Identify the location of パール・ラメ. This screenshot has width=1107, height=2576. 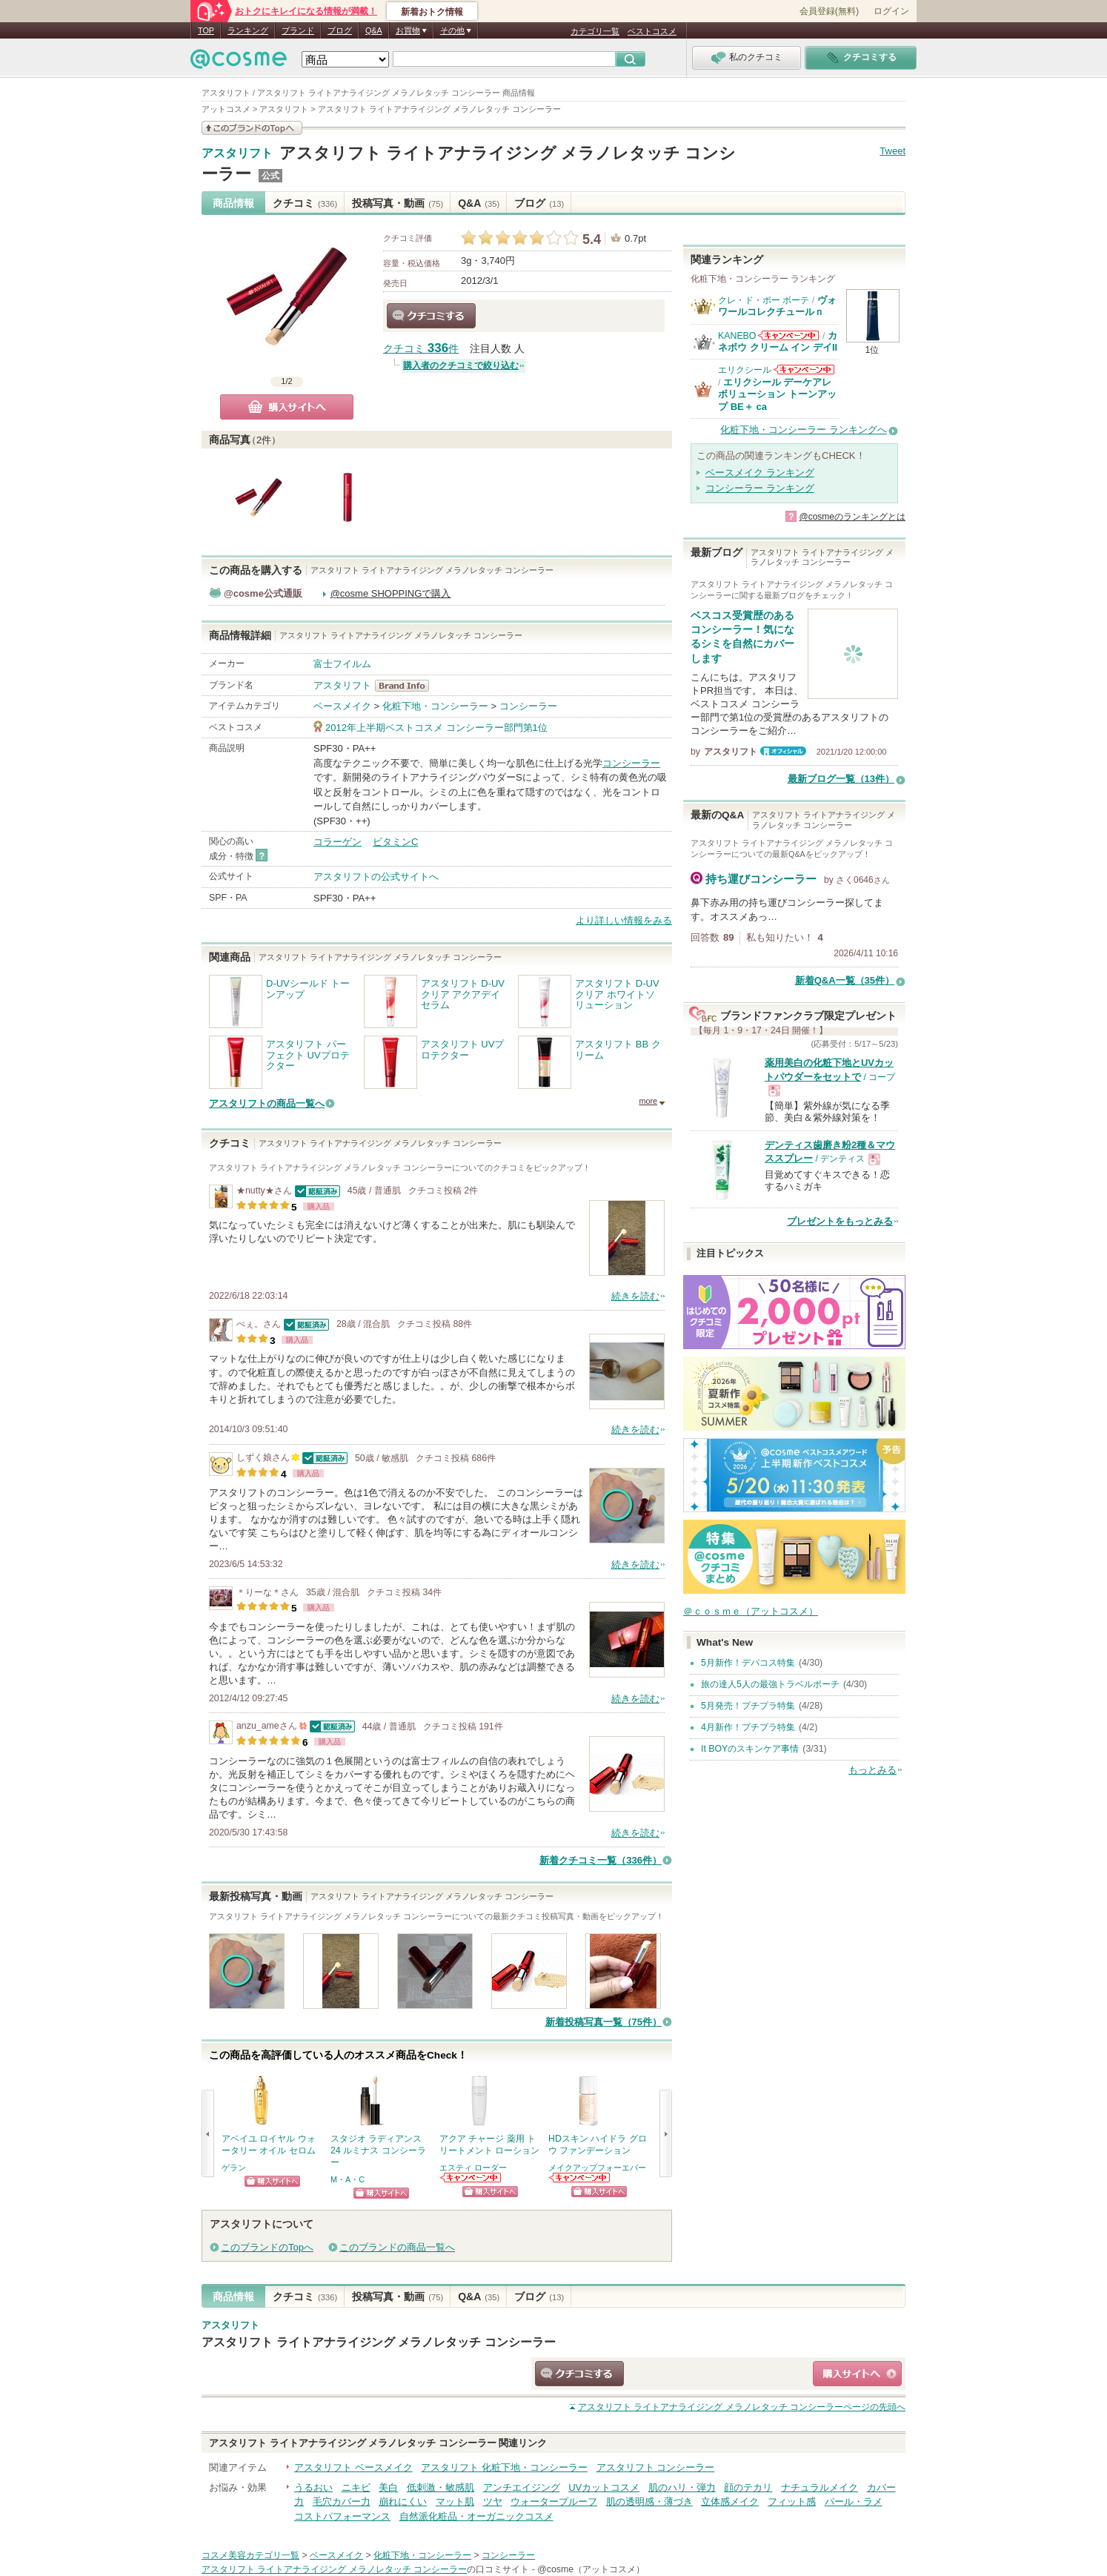
(853, 2501).